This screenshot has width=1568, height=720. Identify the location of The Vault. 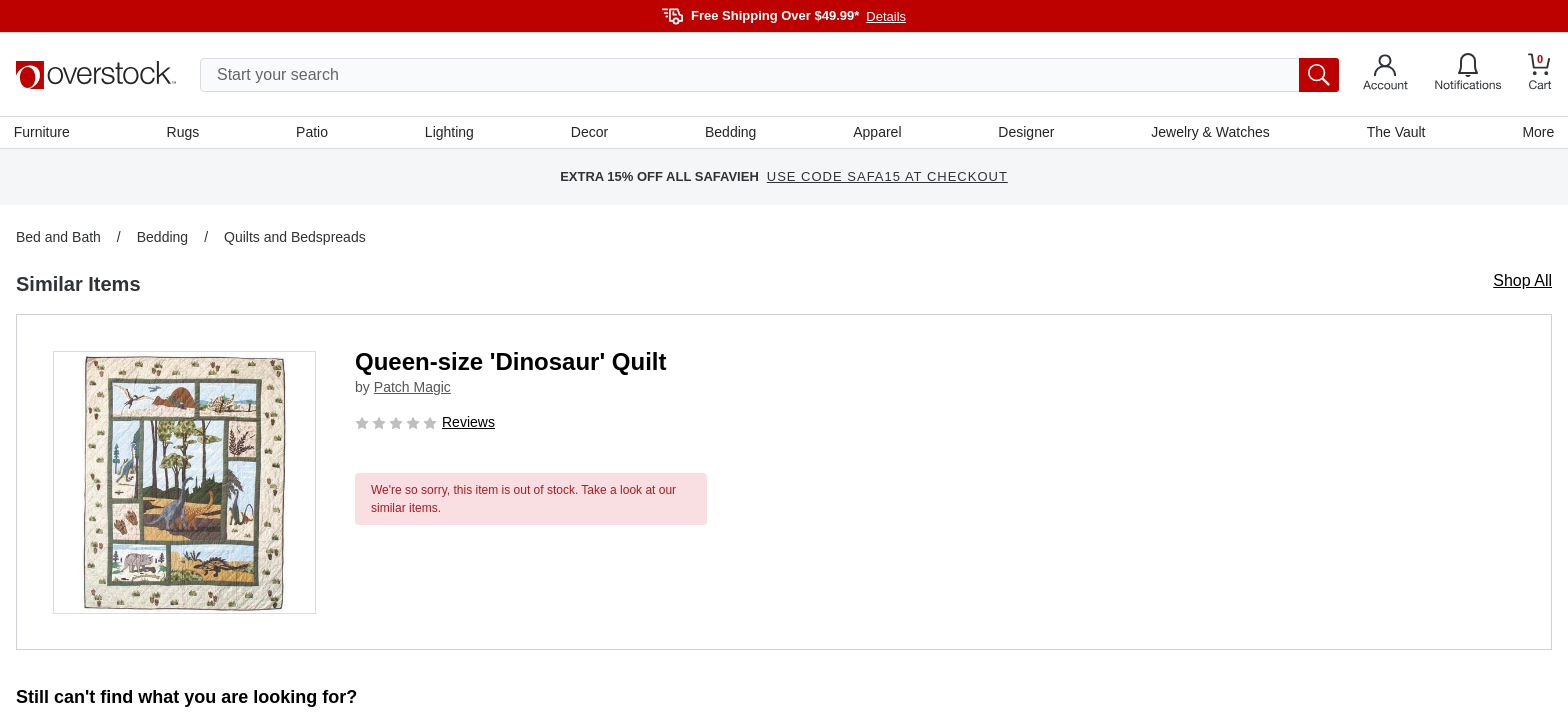
(1394, 133).